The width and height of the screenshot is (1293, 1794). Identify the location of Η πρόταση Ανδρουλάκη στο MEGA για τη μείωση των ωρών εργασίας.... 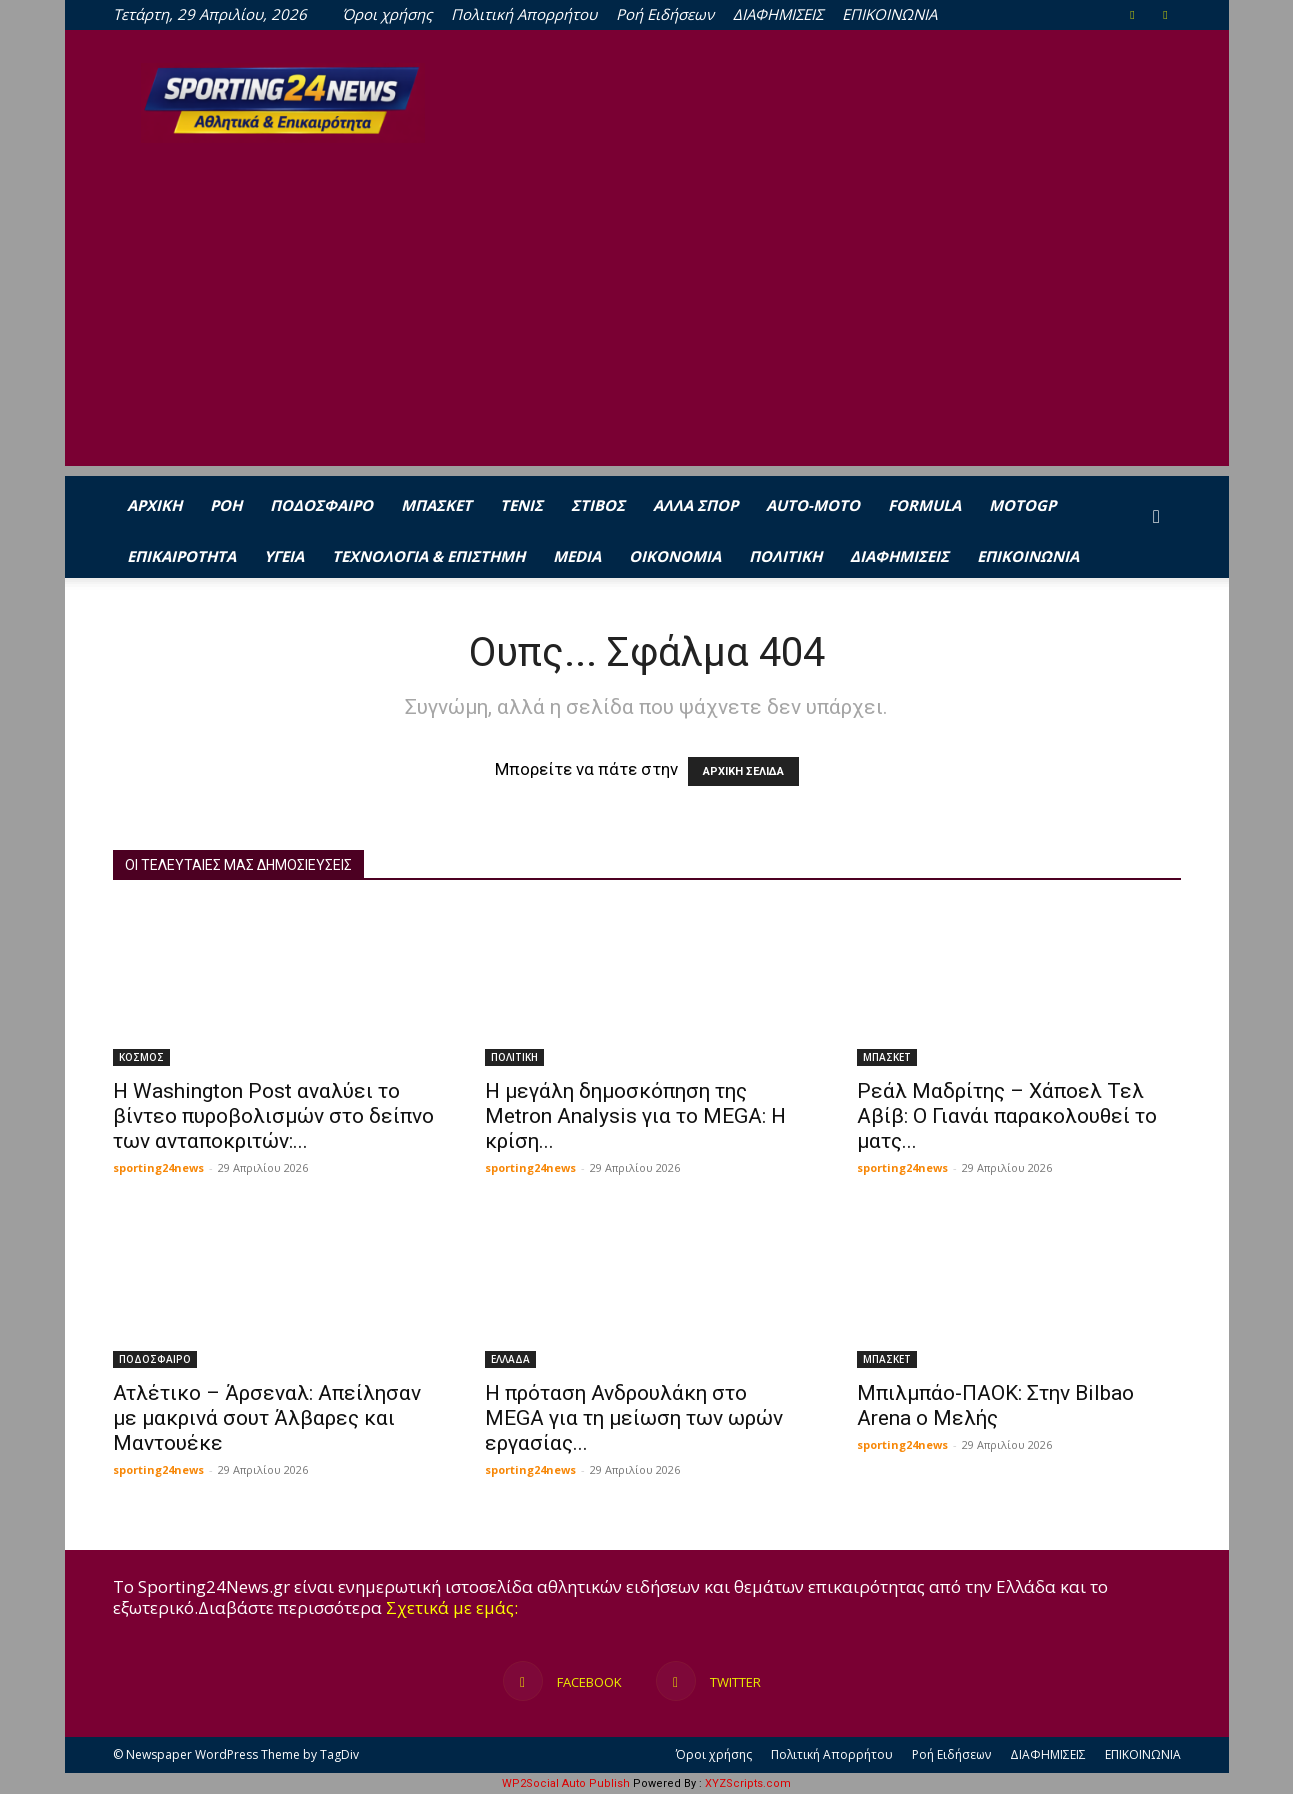
(634, 1418).